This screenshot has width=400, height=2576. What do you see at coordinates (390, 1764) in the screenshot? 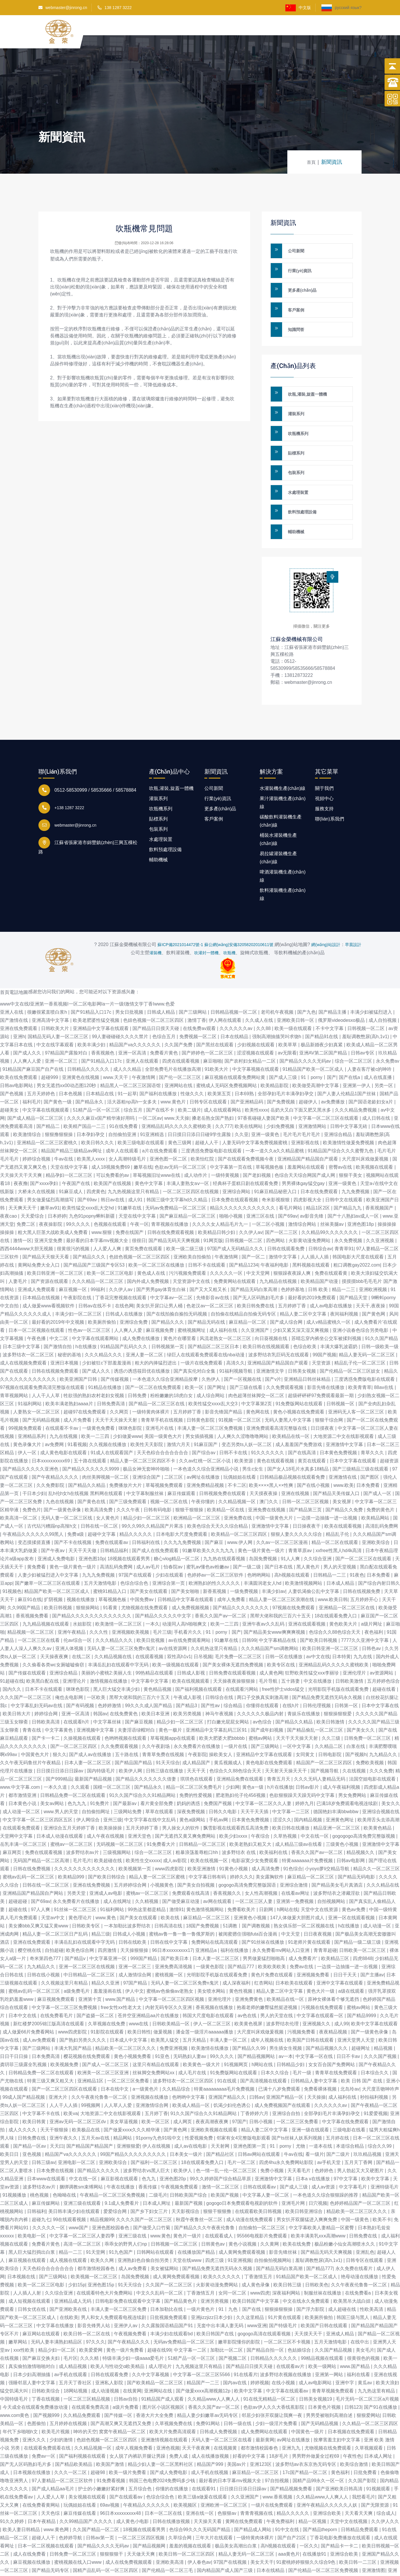
I see `美女久久` at bounding box center [390, 1764].